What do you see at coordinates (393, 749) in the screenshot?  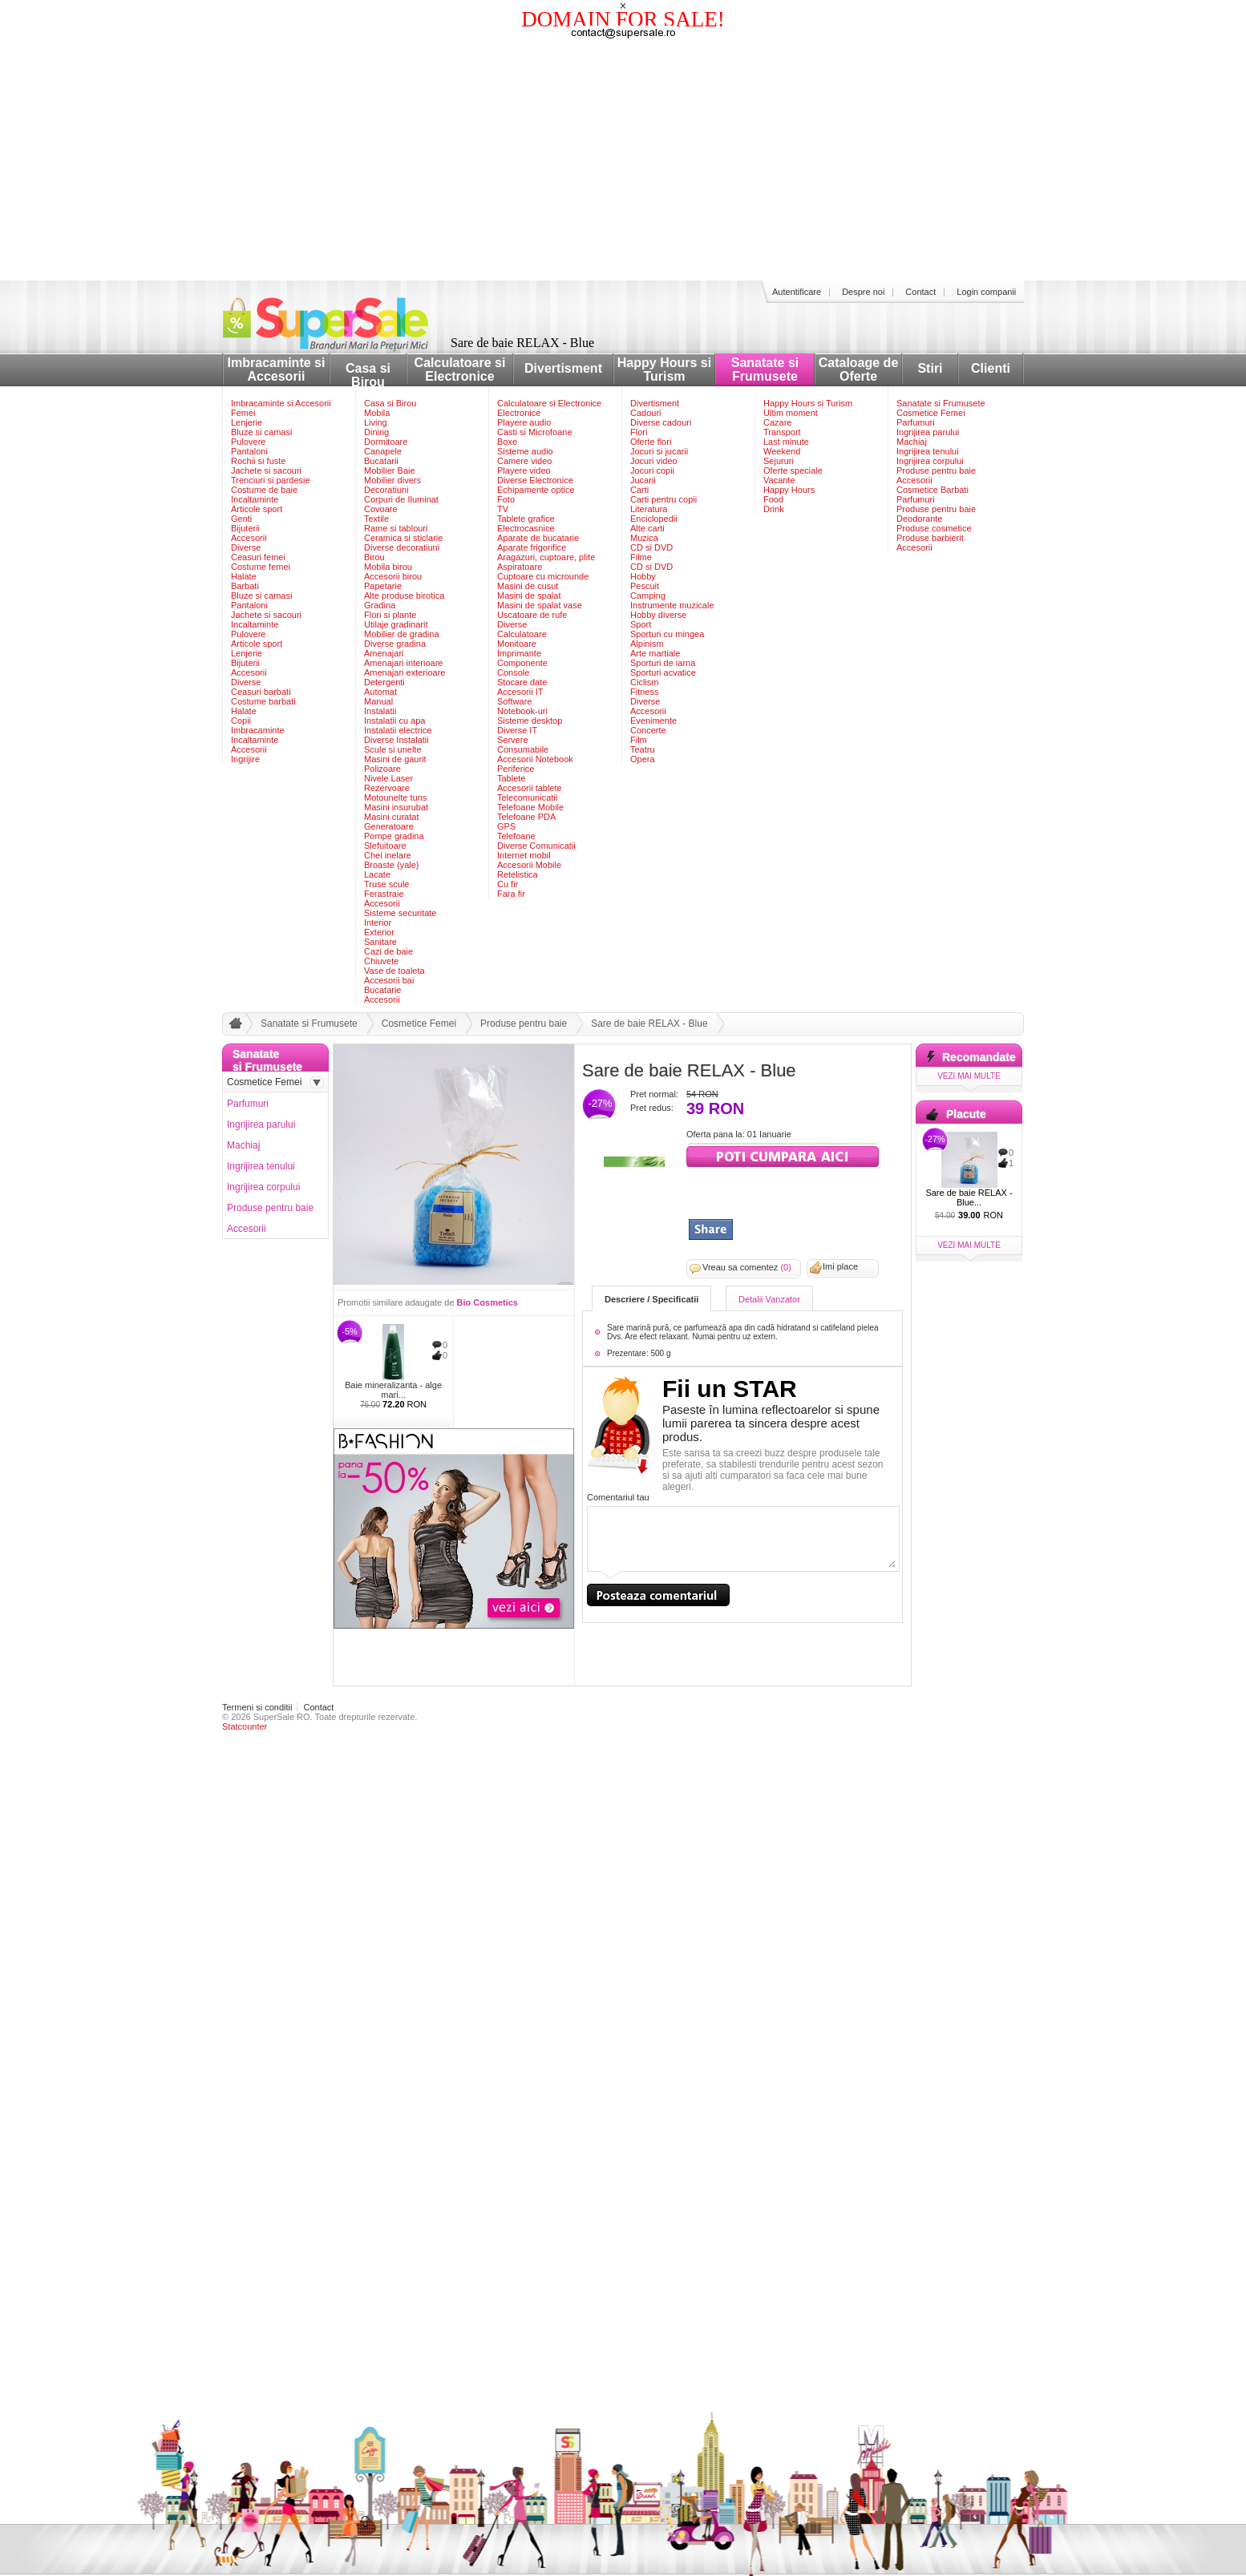 I see `Scule si unelte` at bounding box center [393, 749].